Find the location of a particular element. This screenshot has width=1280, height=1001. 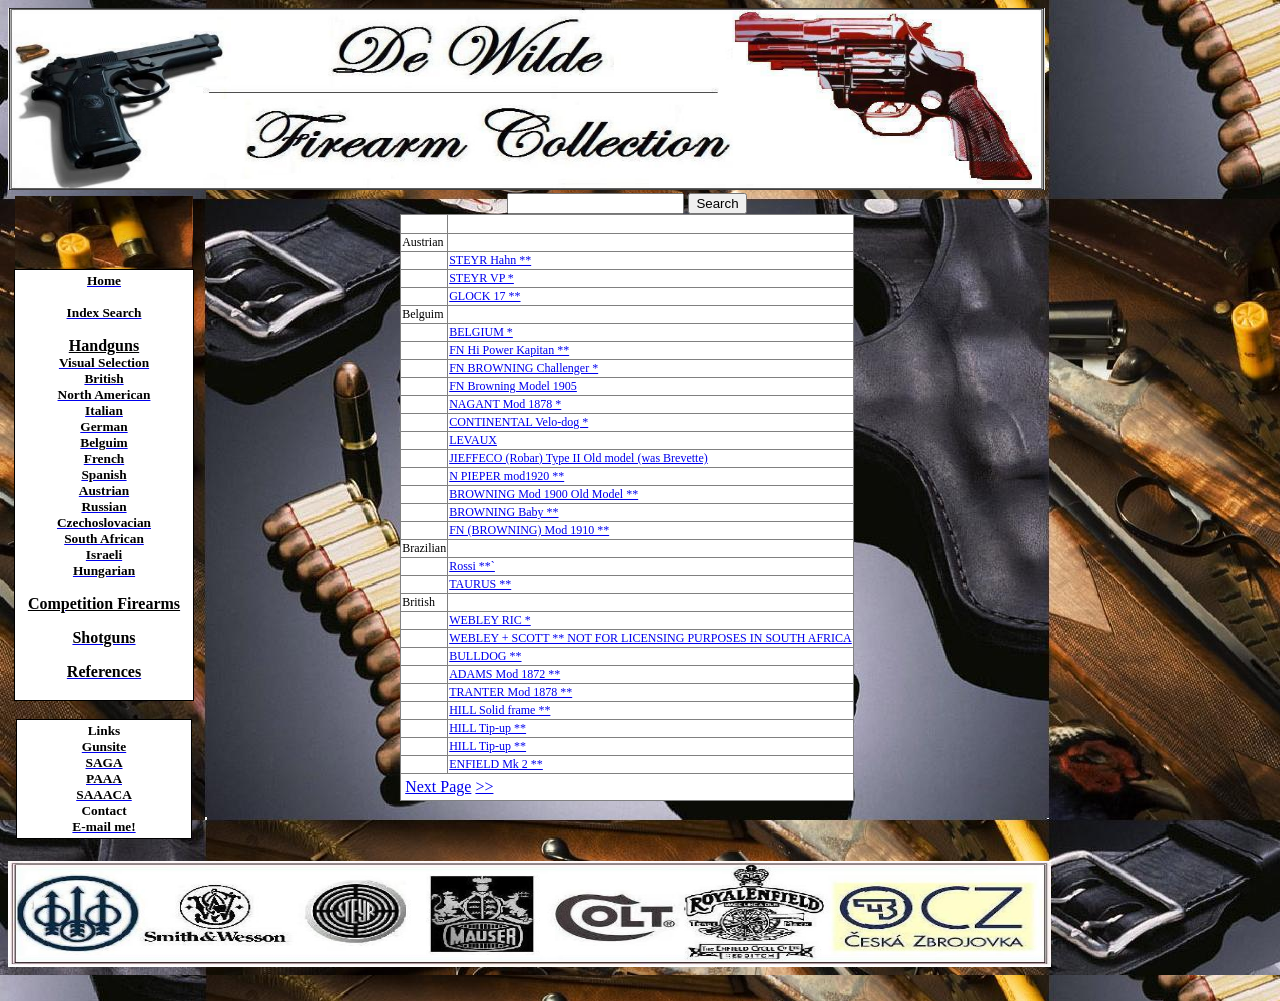

LEVAUX is located at coordinates (473, 440).